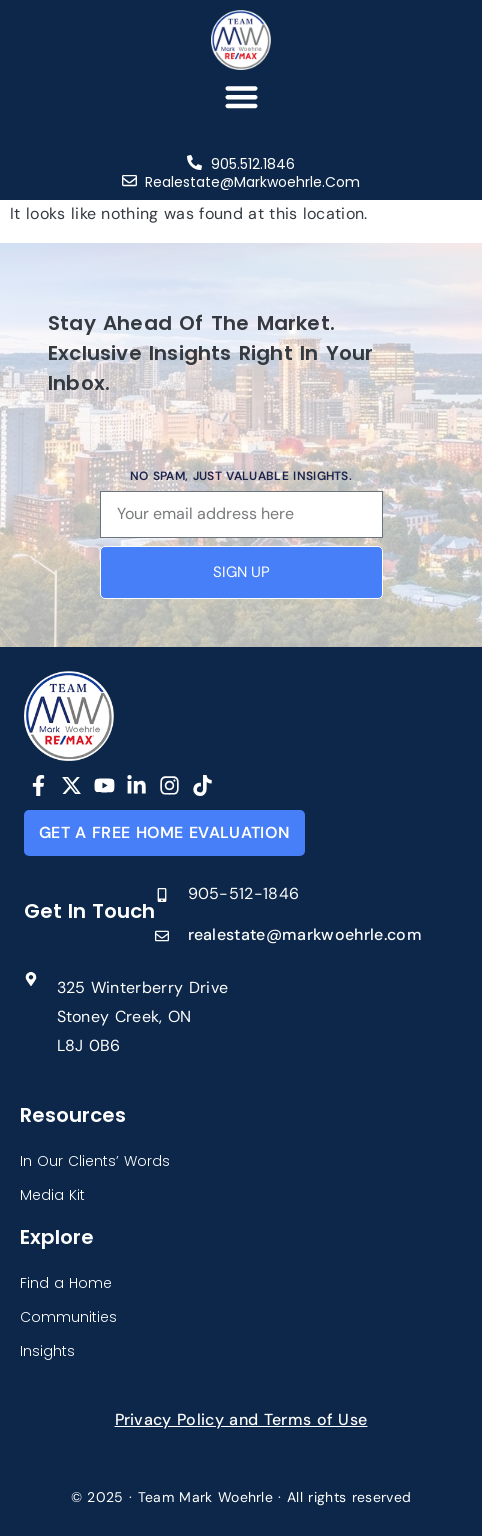  What do you see at coordinates (241, 1419) in the screenshot?
I see `Privacy Policy and Terms of Use` at bounding box center [241, 1419].